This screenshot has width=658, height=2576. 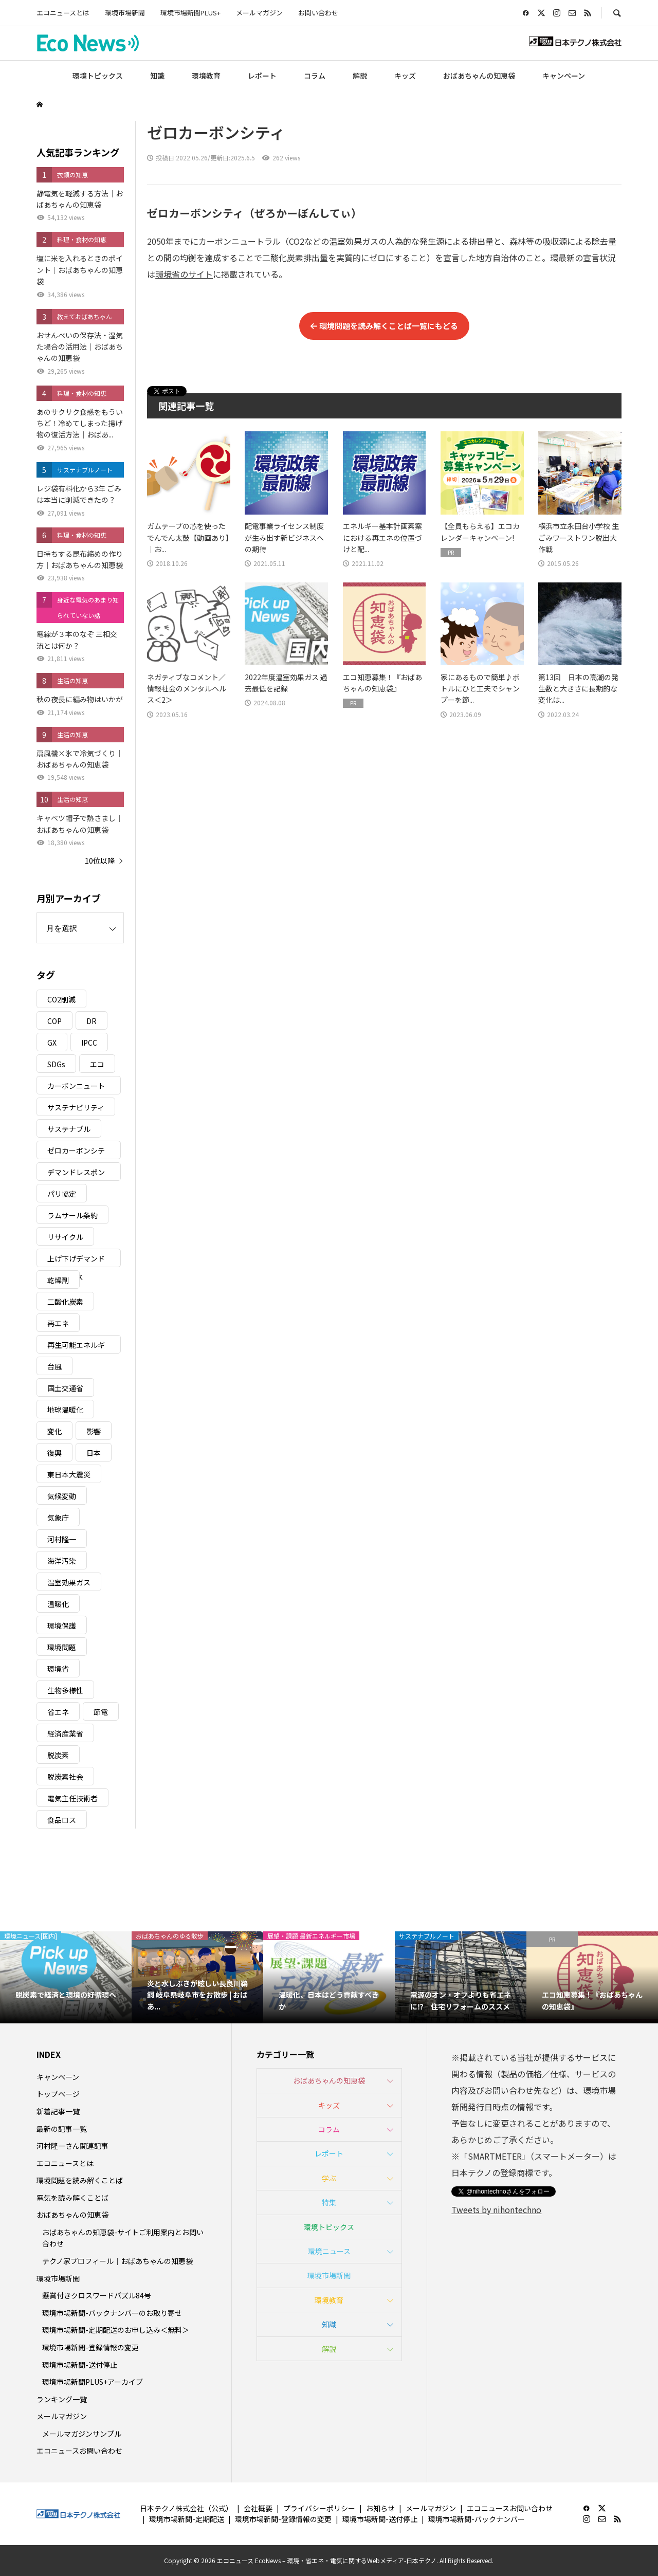 I want to click on 気象庁 [気象庁 (3個の項目)], so click(x=58, y=1517).